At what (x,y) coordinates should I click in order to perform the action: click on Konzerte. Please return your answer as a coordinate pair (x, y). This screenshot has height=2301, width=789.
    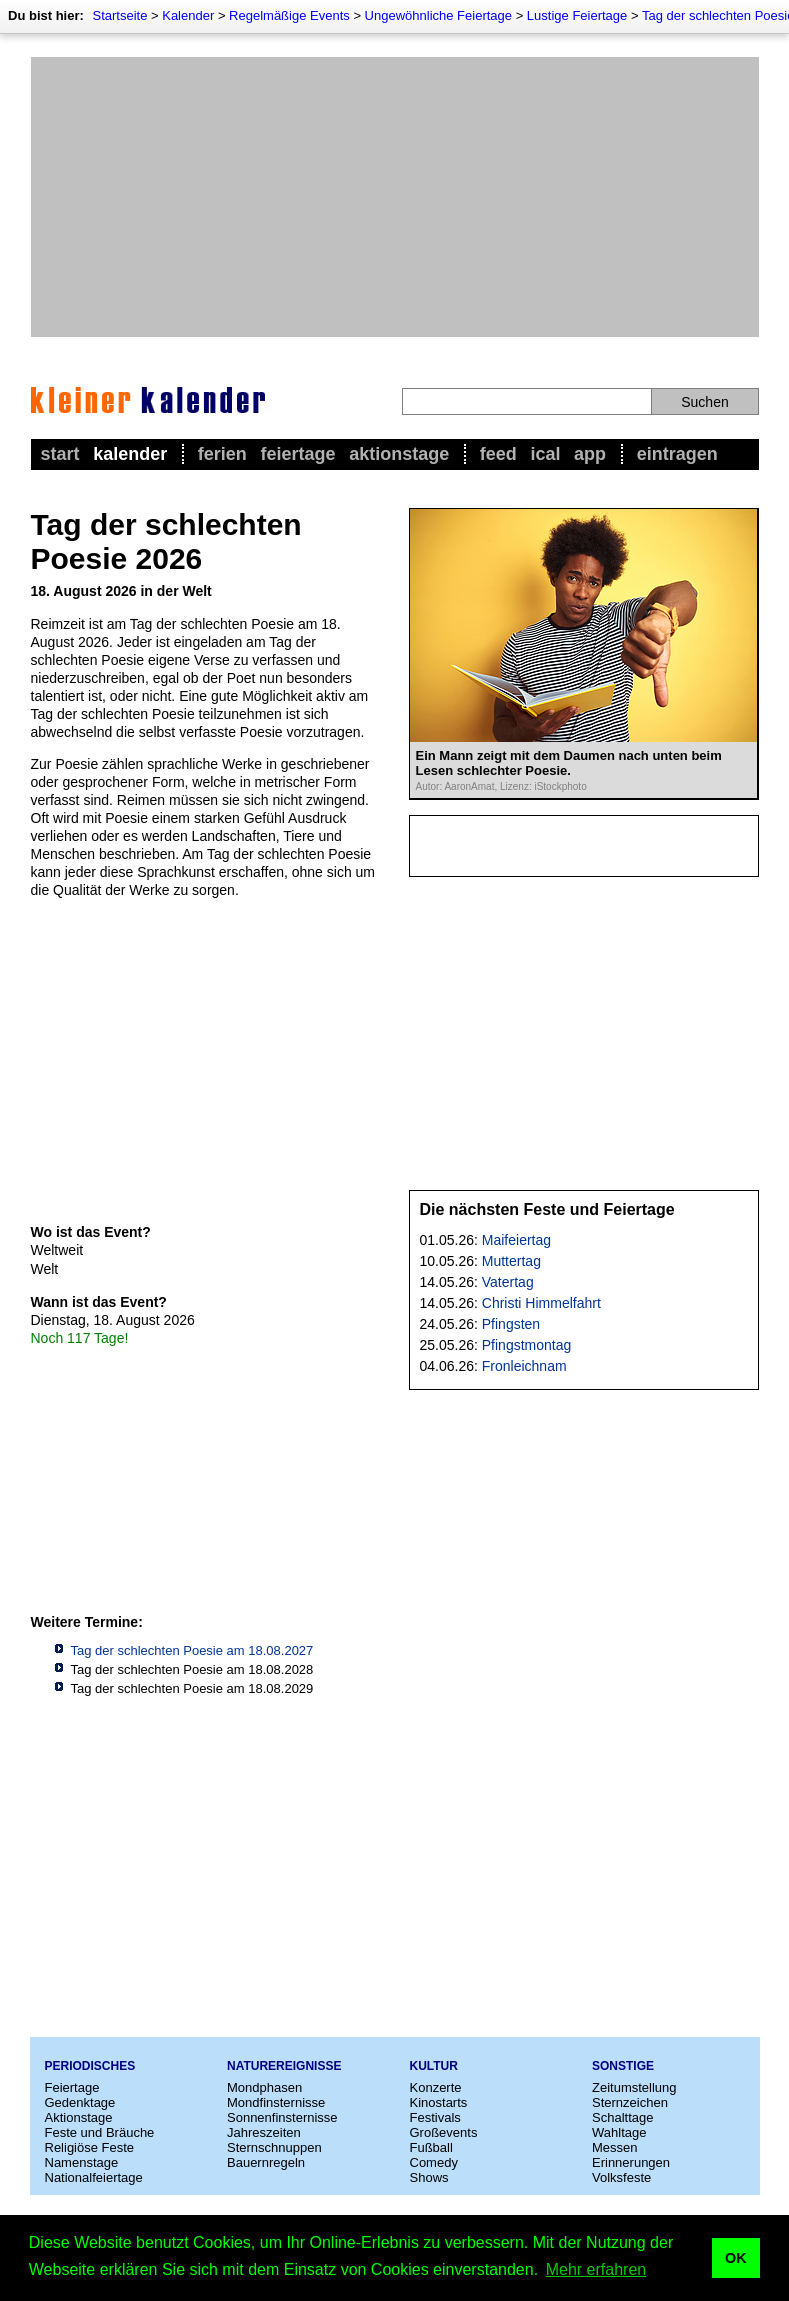
    Looking at the image, I should click on (436, 2087).